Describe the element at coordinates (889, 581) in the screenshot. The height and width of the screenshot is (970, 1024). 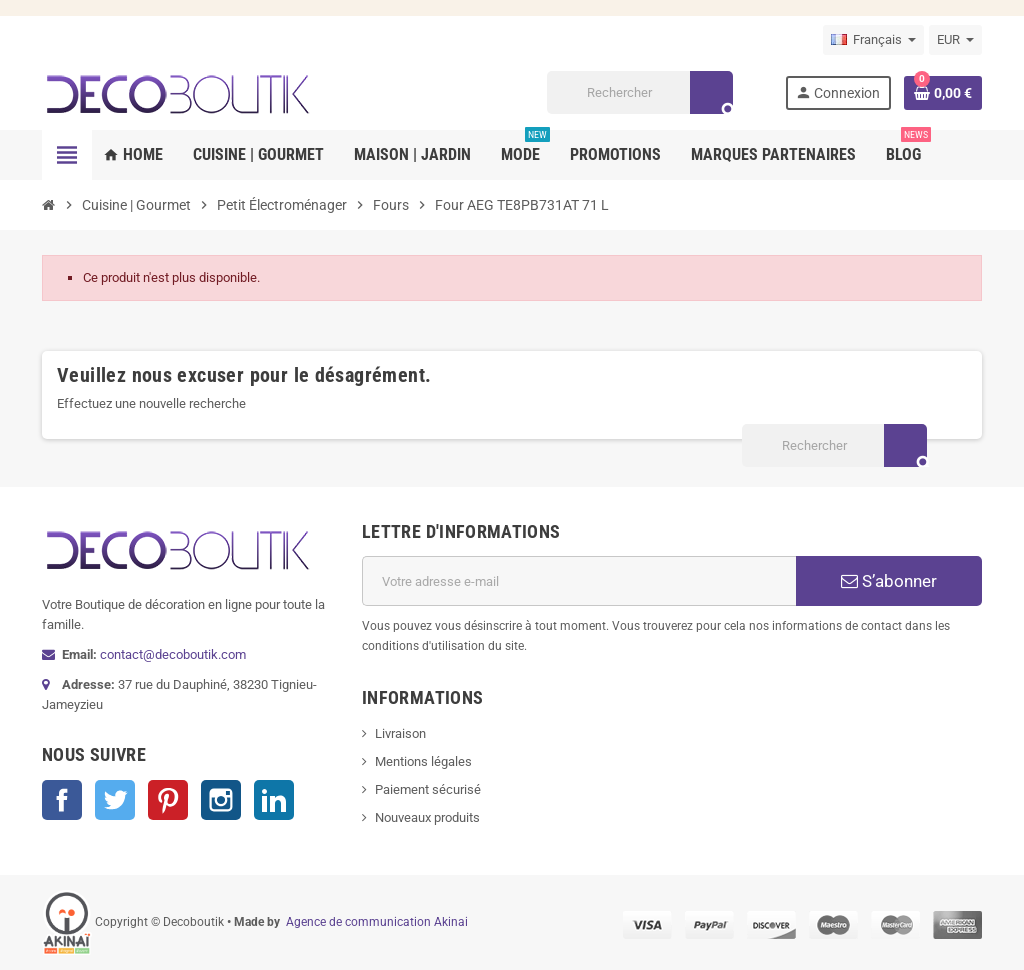
I see `S’abonner` at that location.